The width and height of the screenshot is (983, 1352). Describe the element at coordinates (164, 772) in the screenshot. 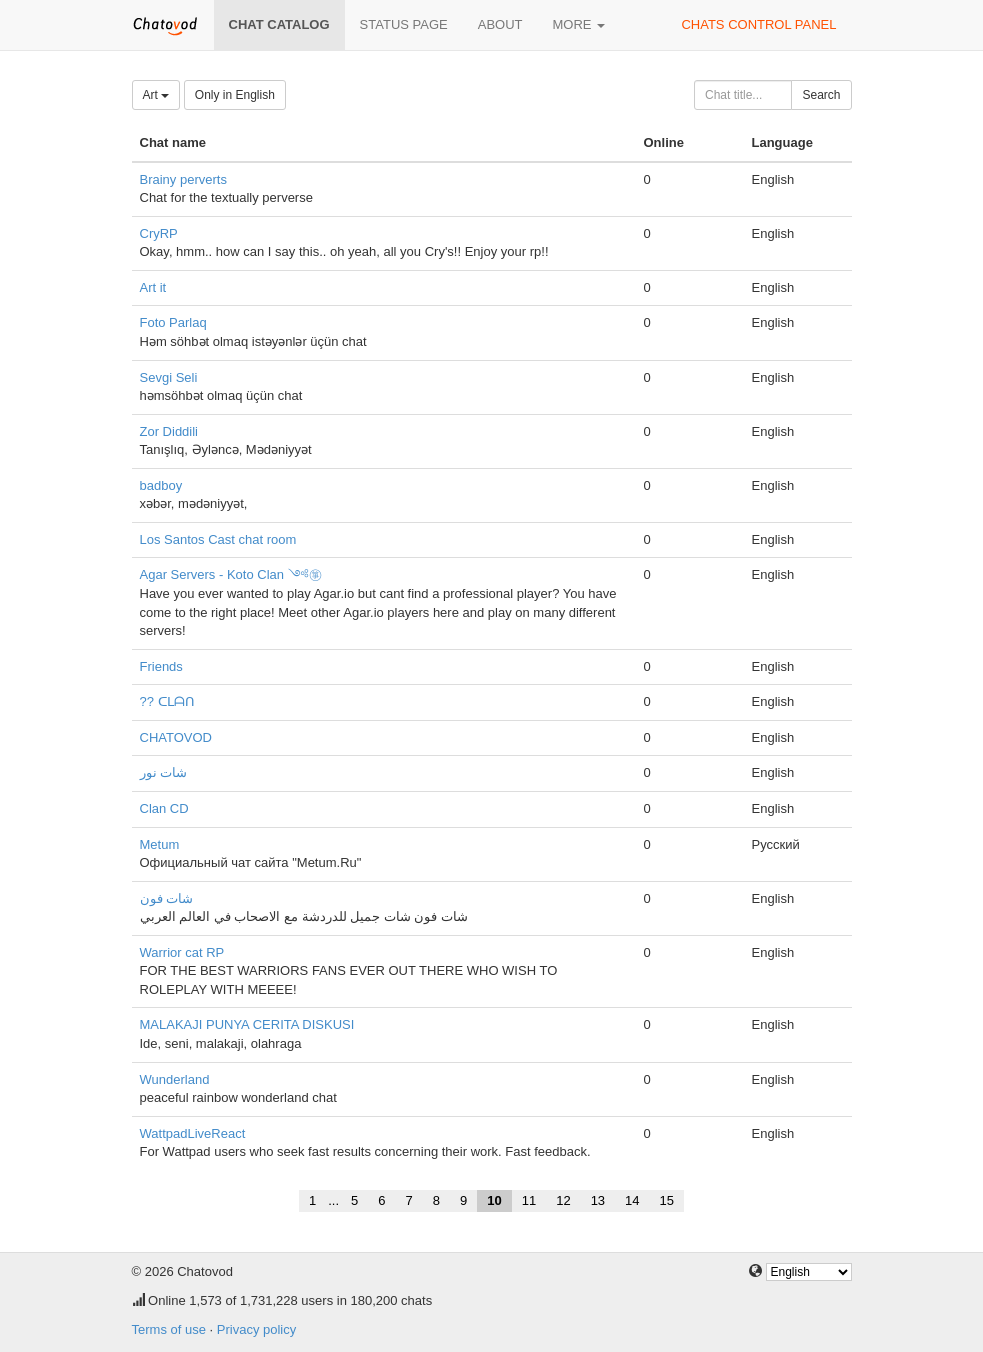

I see `شات نور` at that location.